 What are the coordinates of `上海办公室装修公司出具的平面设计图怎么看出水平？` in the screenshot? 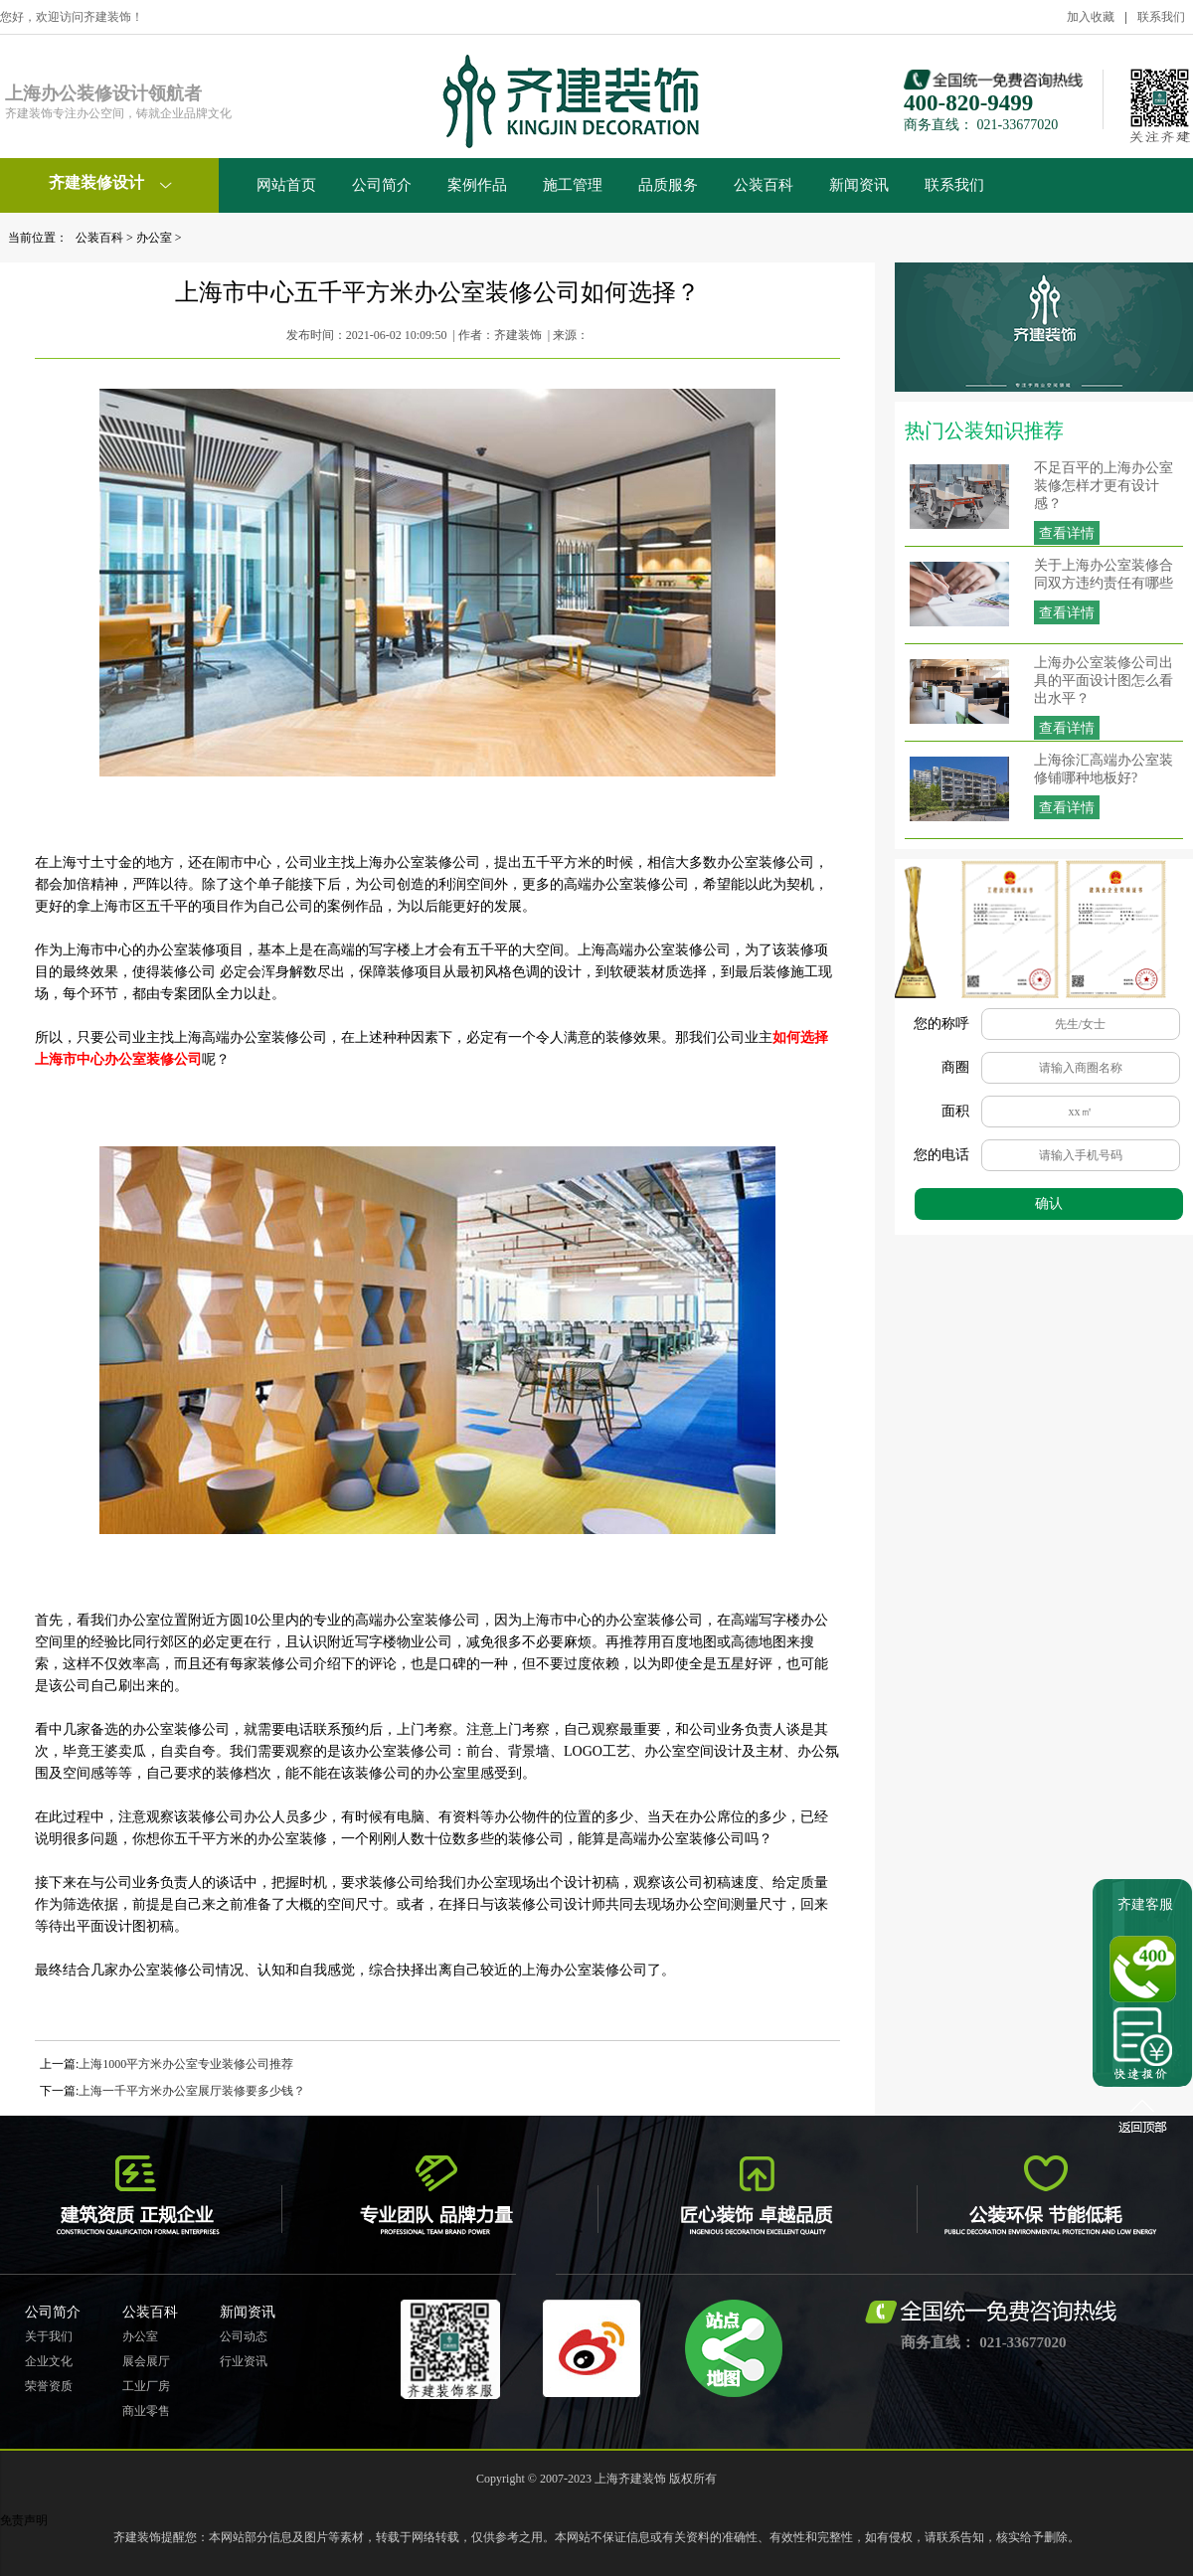 It's located at (1103, 680).